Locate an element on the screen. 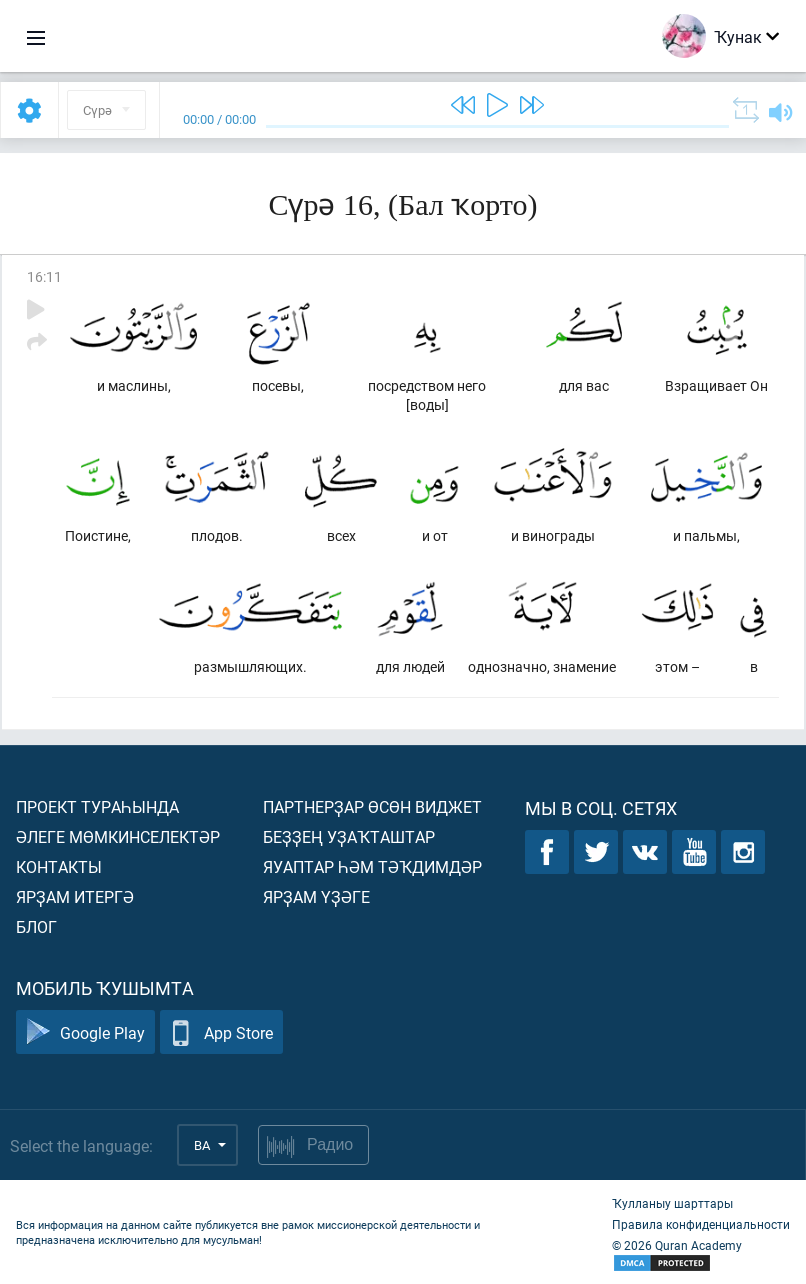 This screenshot has height=1284, width=806. Беҙҙең уҙаҡташтар is located at coordinates (349, 836).